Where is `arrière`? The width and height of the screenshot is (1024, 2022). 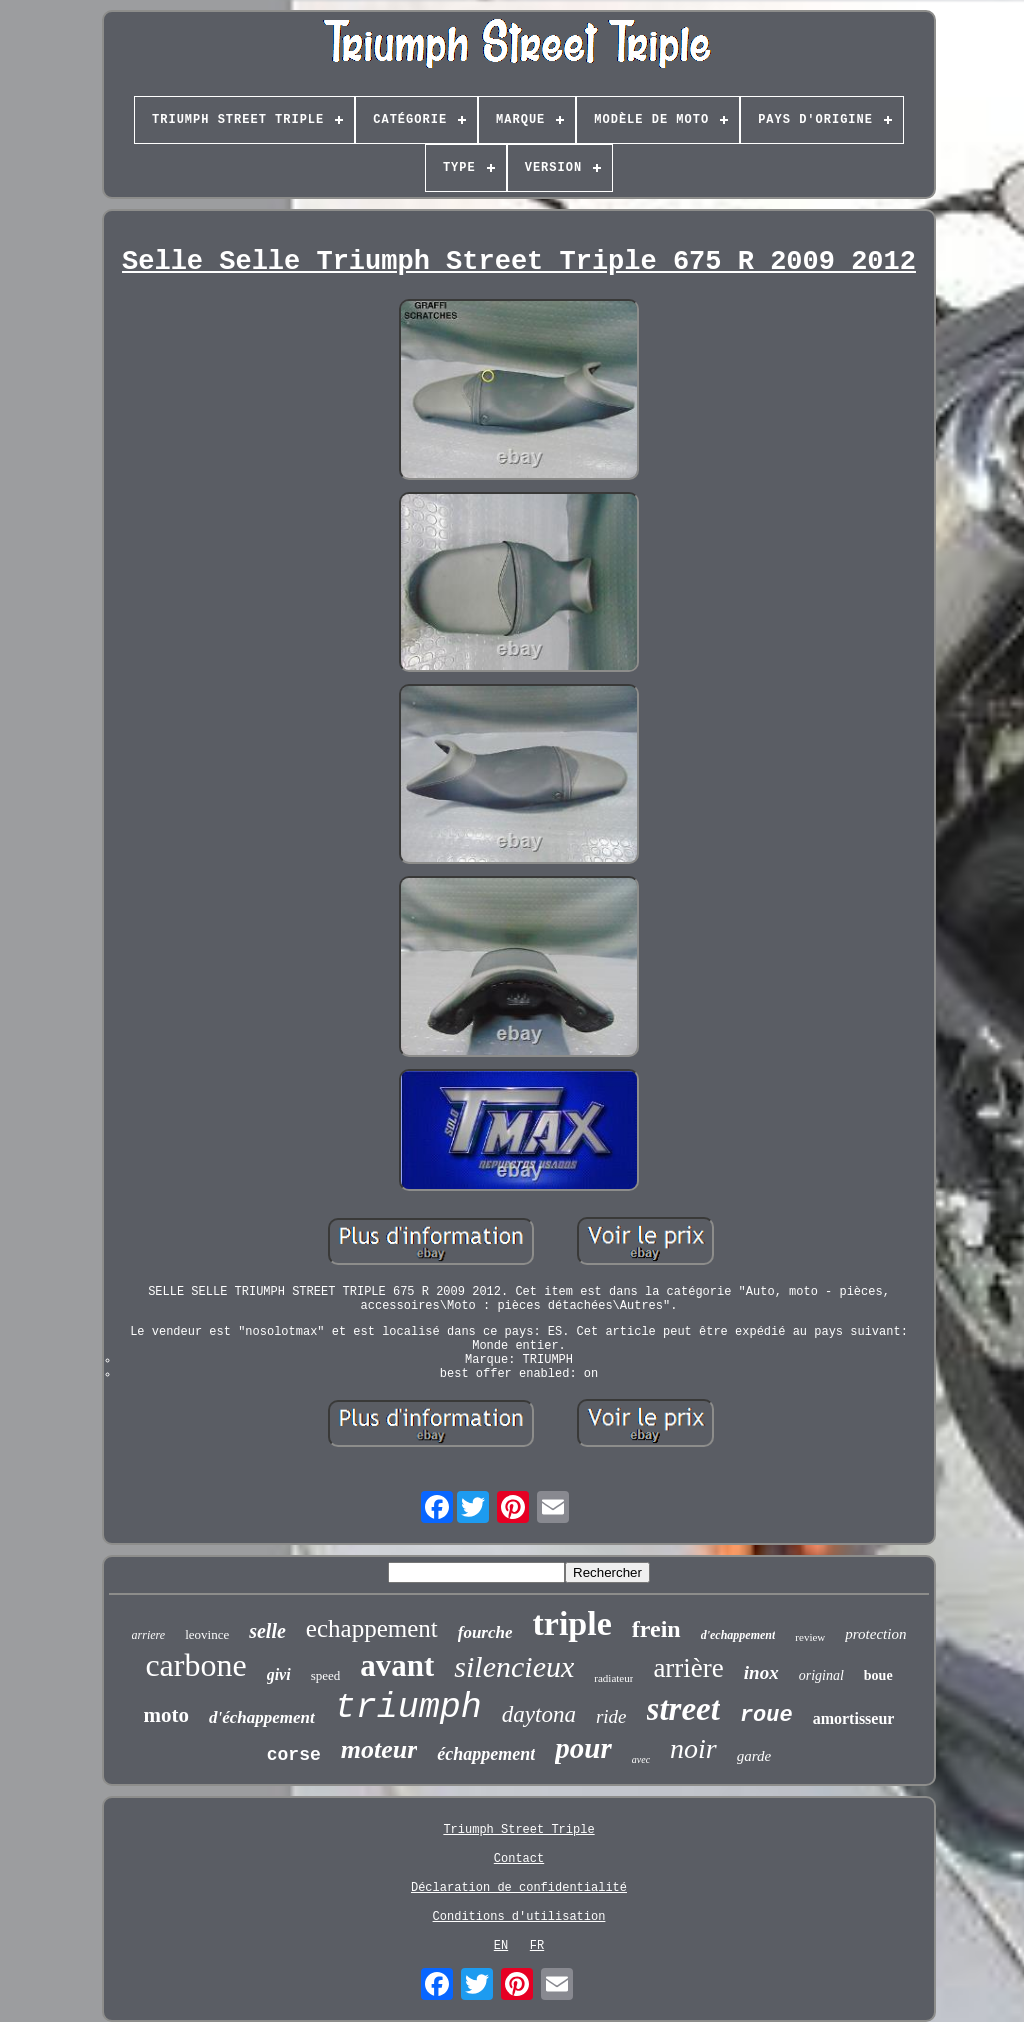 arrière is located at coordinates (688, 1668).